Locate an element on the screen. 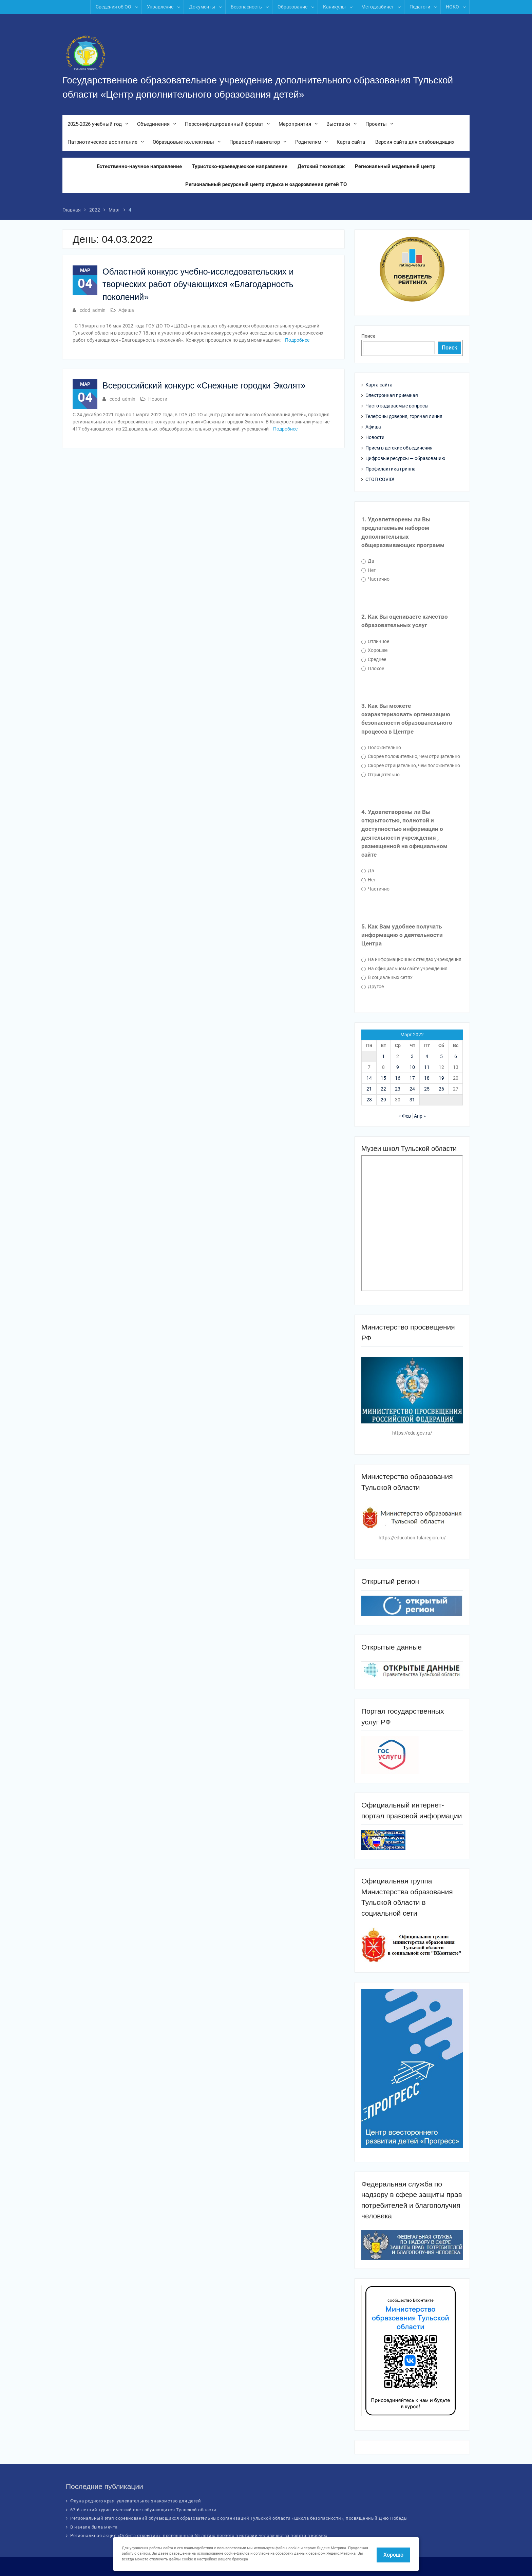  9 [Записи, опубликованные 09.03.2022] is located at coordinates (397, 1067).